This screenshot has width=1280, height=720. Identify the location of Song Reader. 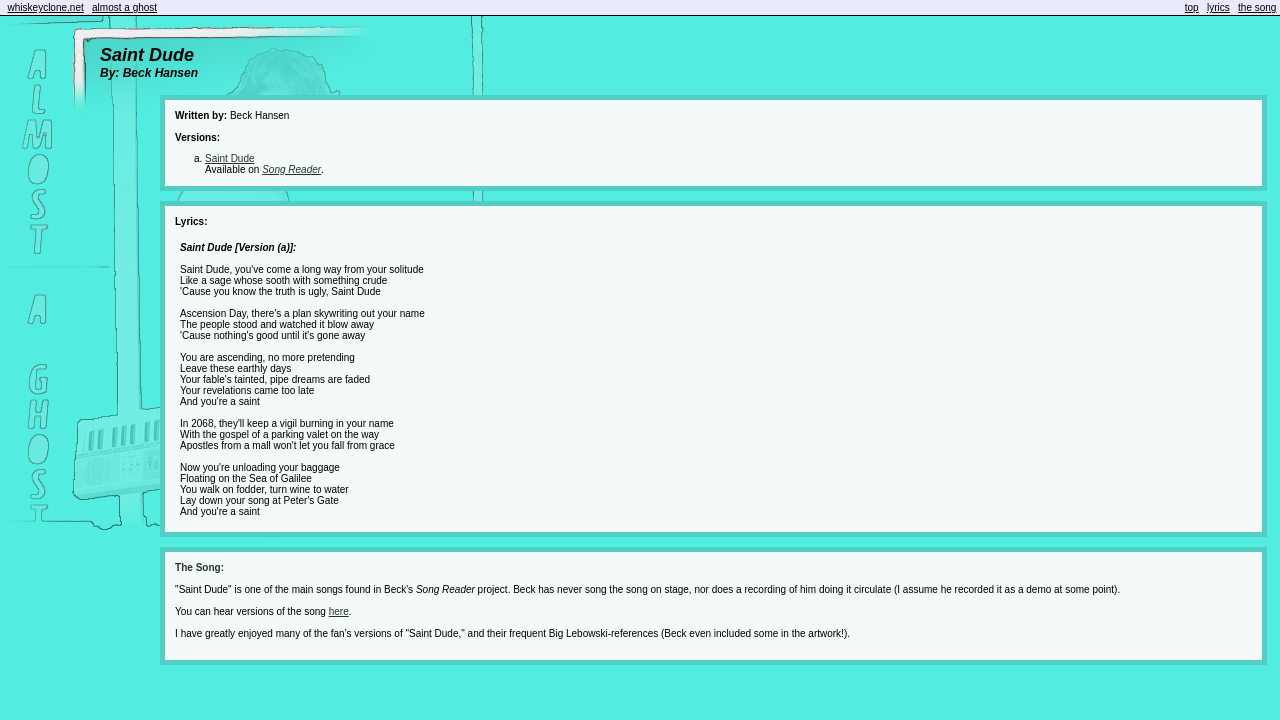
(291, 169).